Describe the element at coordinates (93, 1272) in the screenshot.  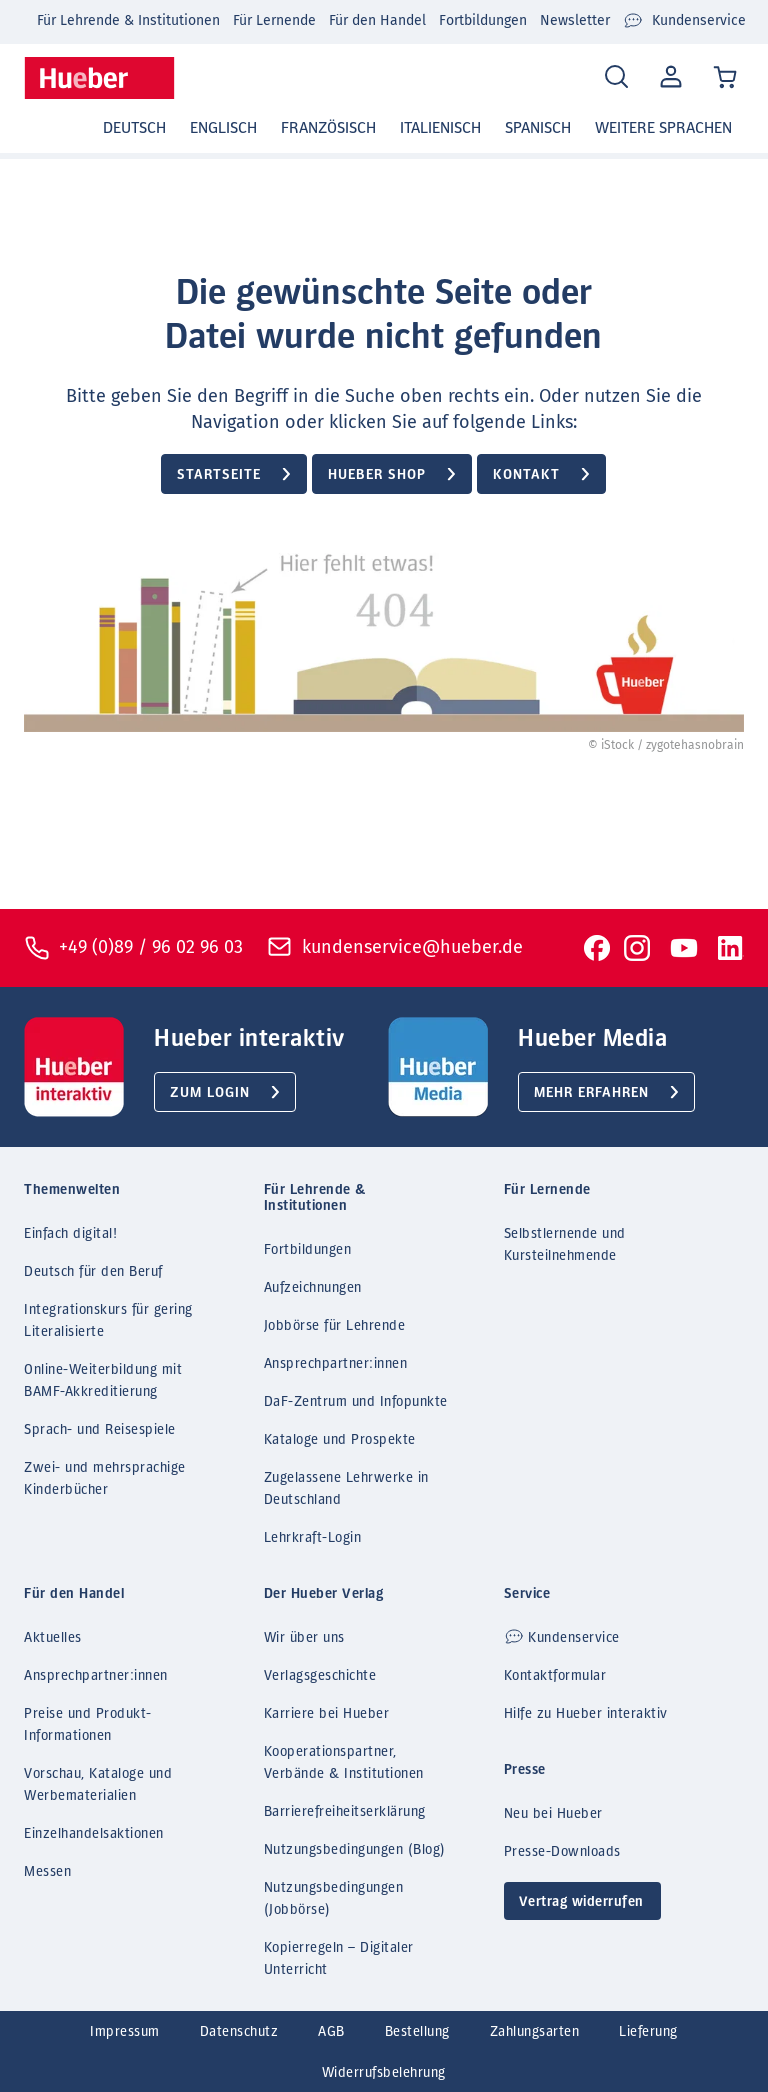
I see `Deutsch für den Beruf` at that location.